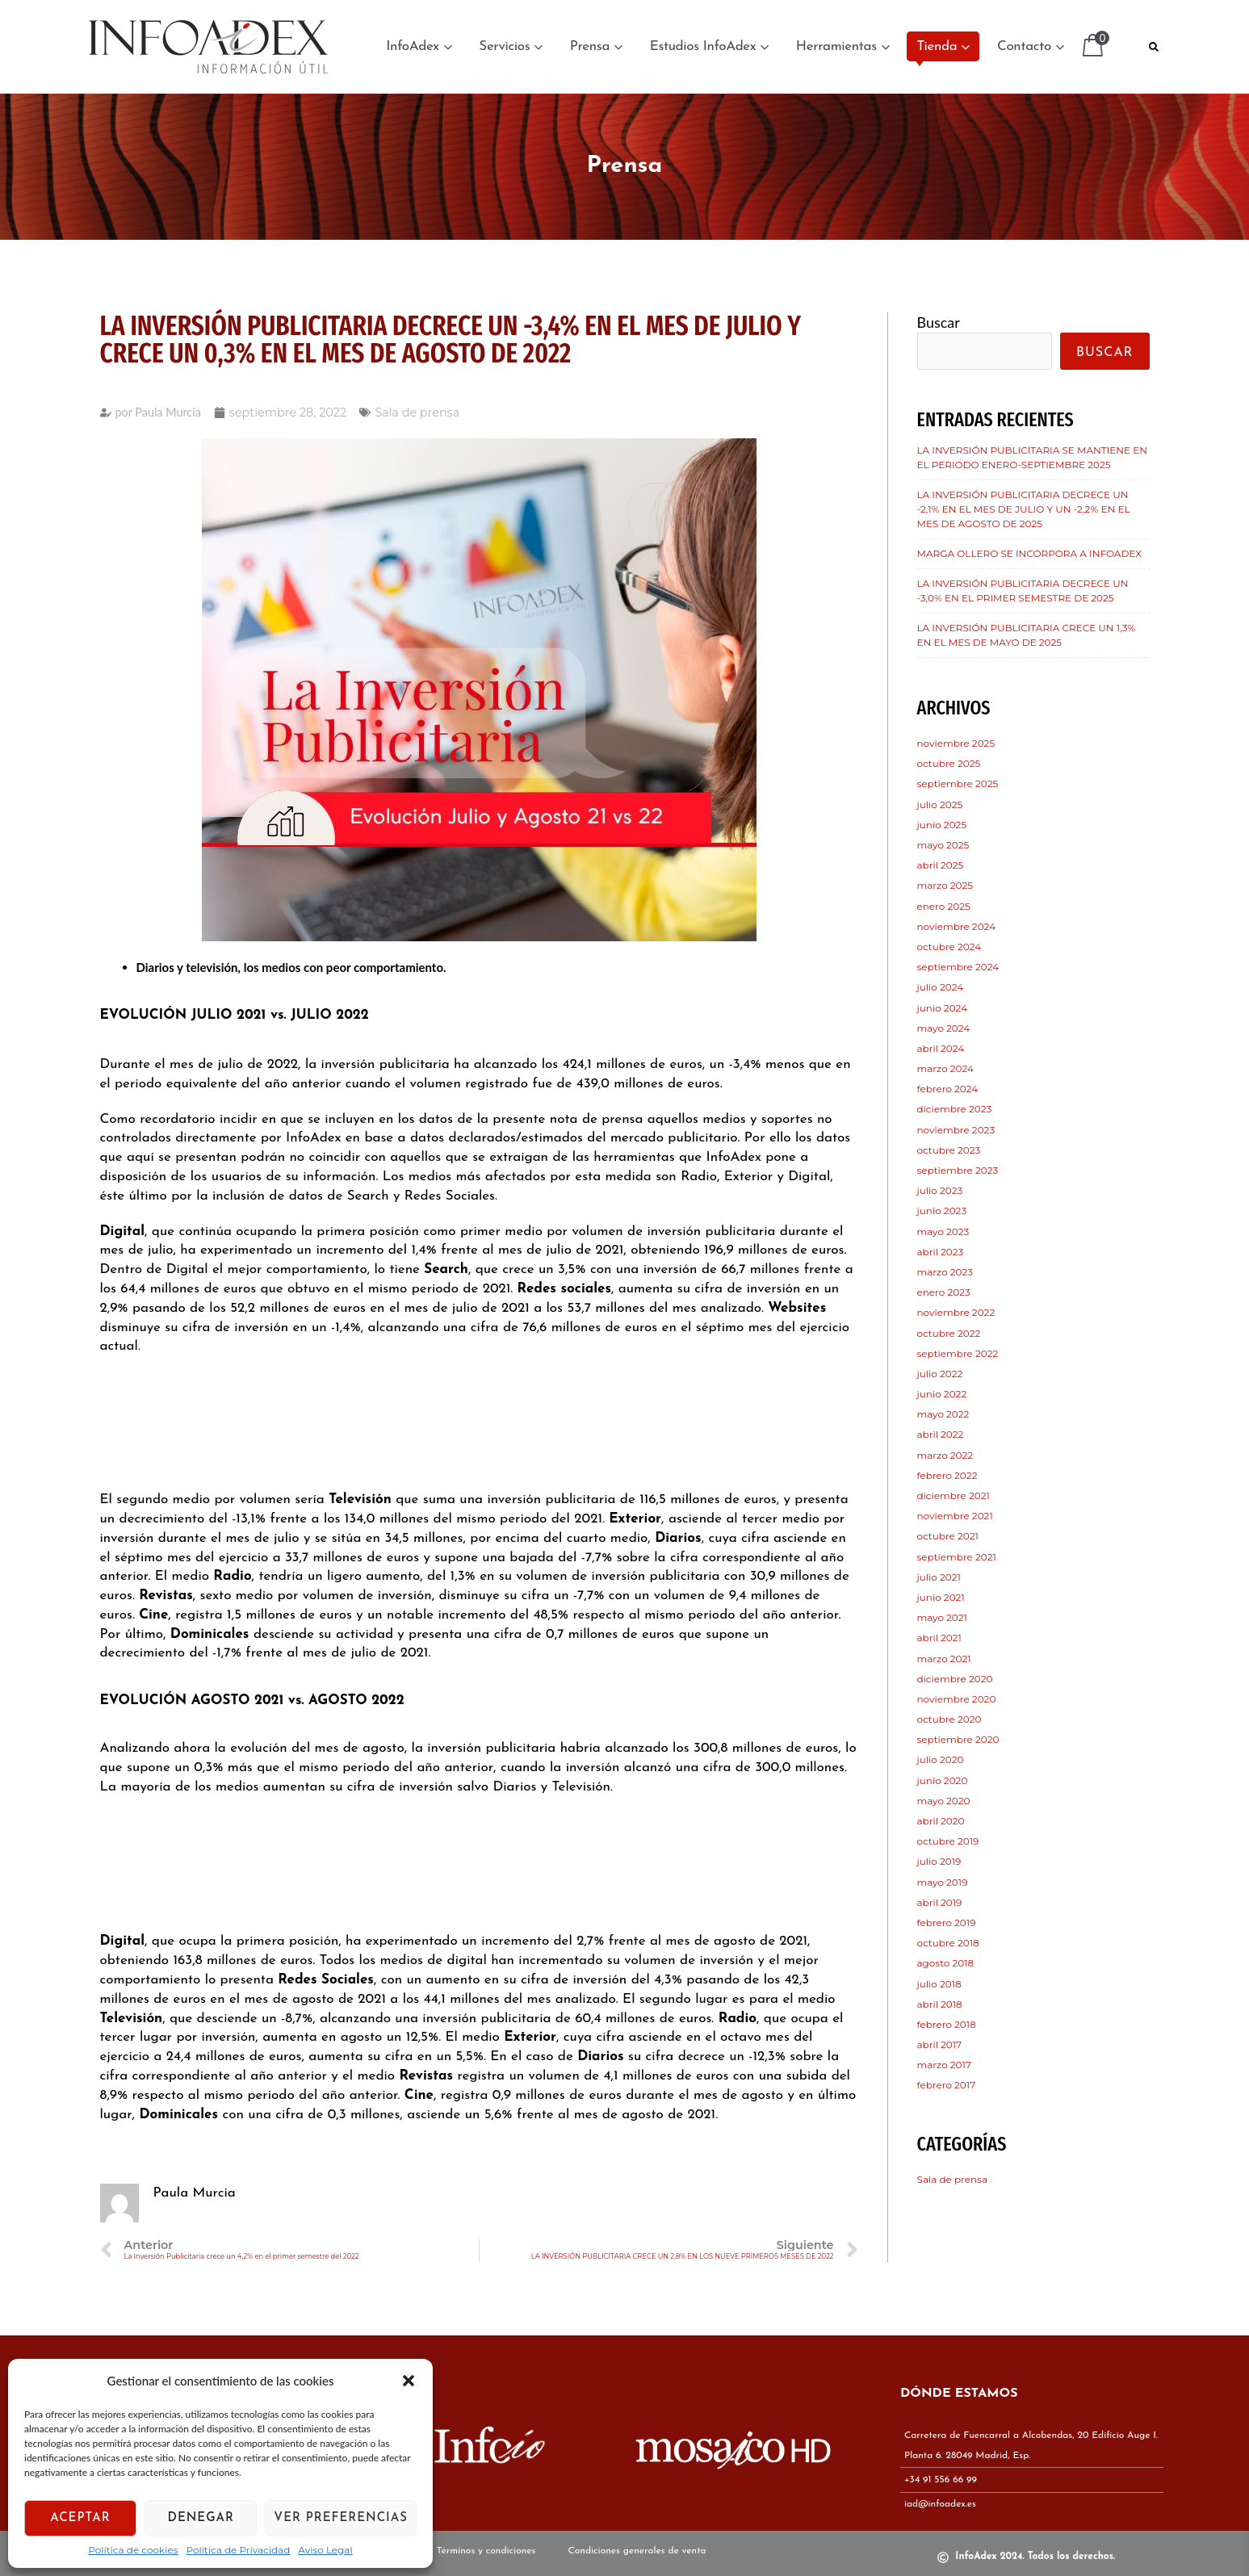 This screenshot has width=1249, height=2576. Describe the element at coordinates (942, 1394) in the screenshot. I see `junio 2022` at that location.